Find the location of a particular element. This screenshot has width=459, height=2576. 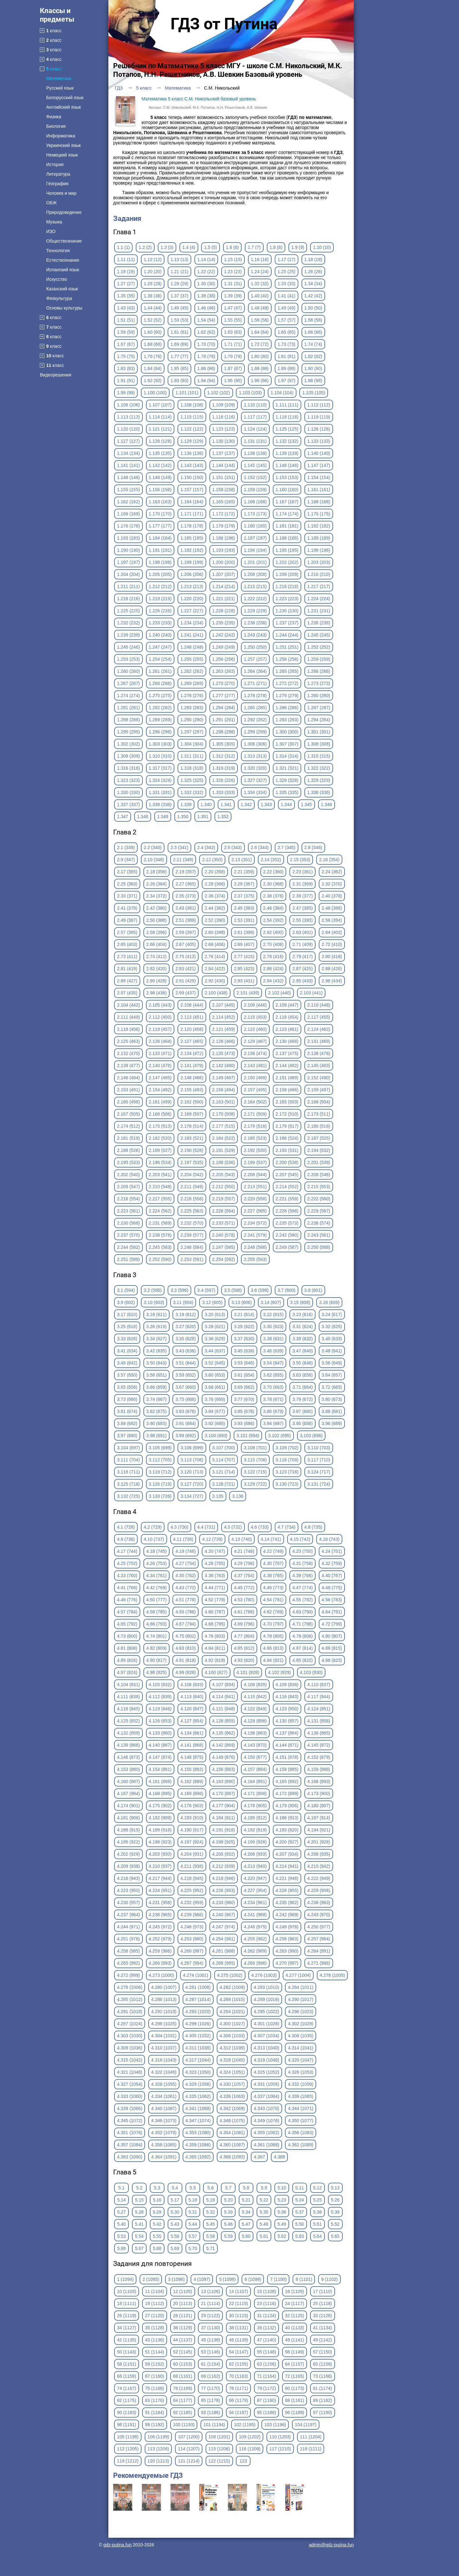

5.65 is located at coordinates (335, 2236).